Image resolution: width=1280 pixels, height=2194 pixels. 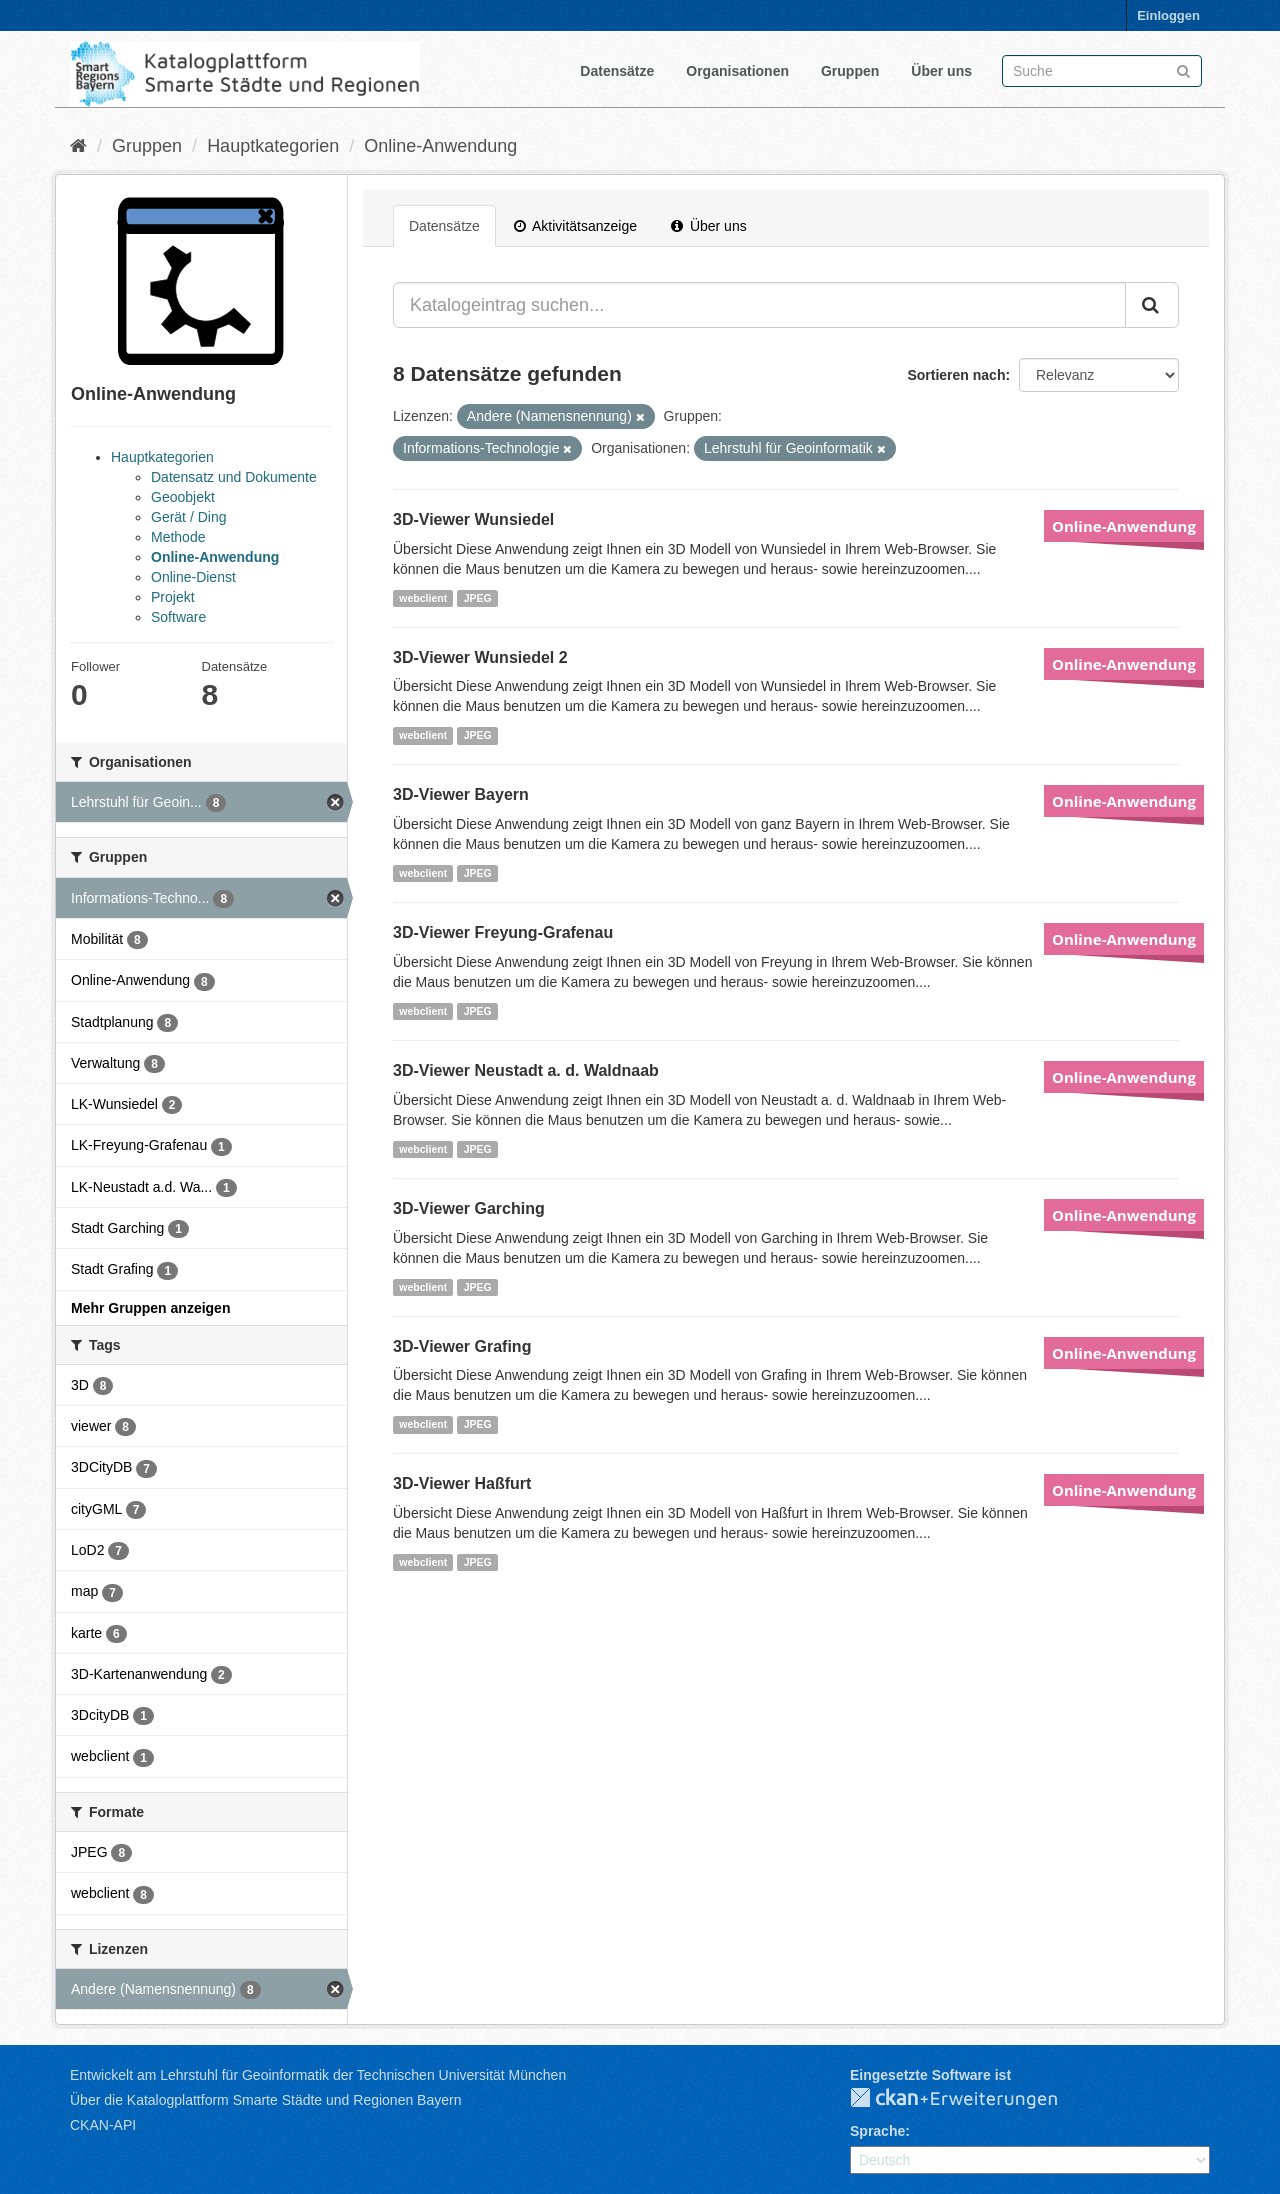 What do you see at coordinates (440, 146) in the screenshot?
I see `Online-Anwendung` at bounding box center [440, 146].